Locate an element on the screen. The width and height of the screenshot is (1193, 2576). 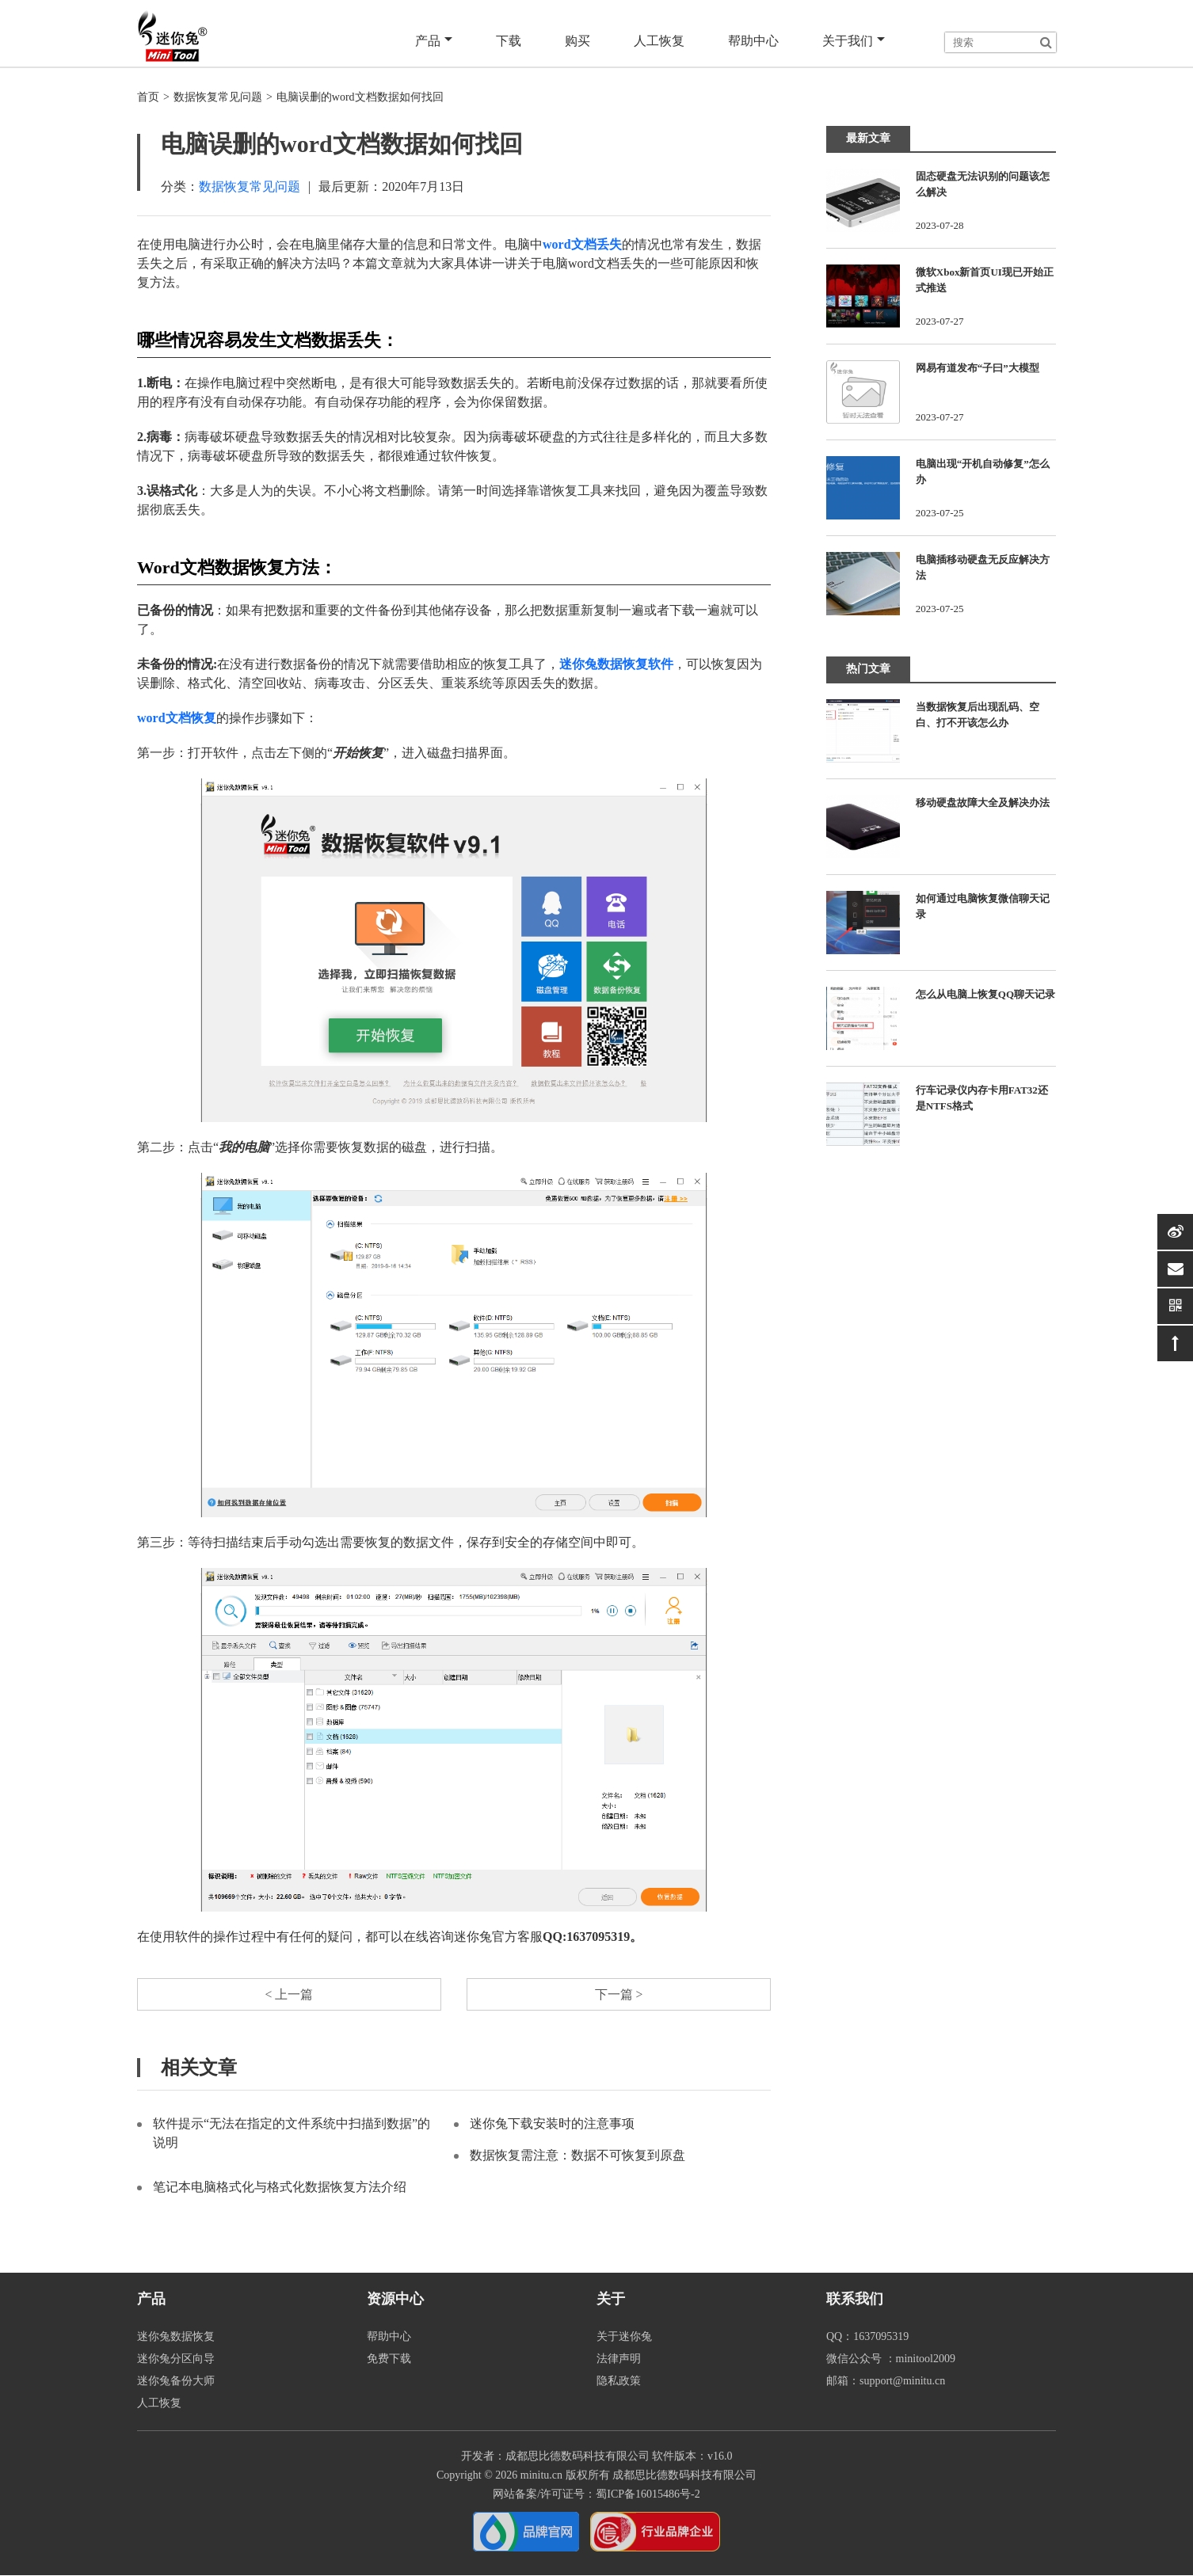
网易有道发布“子曰”大模型 is located at coordinates (977, 368).